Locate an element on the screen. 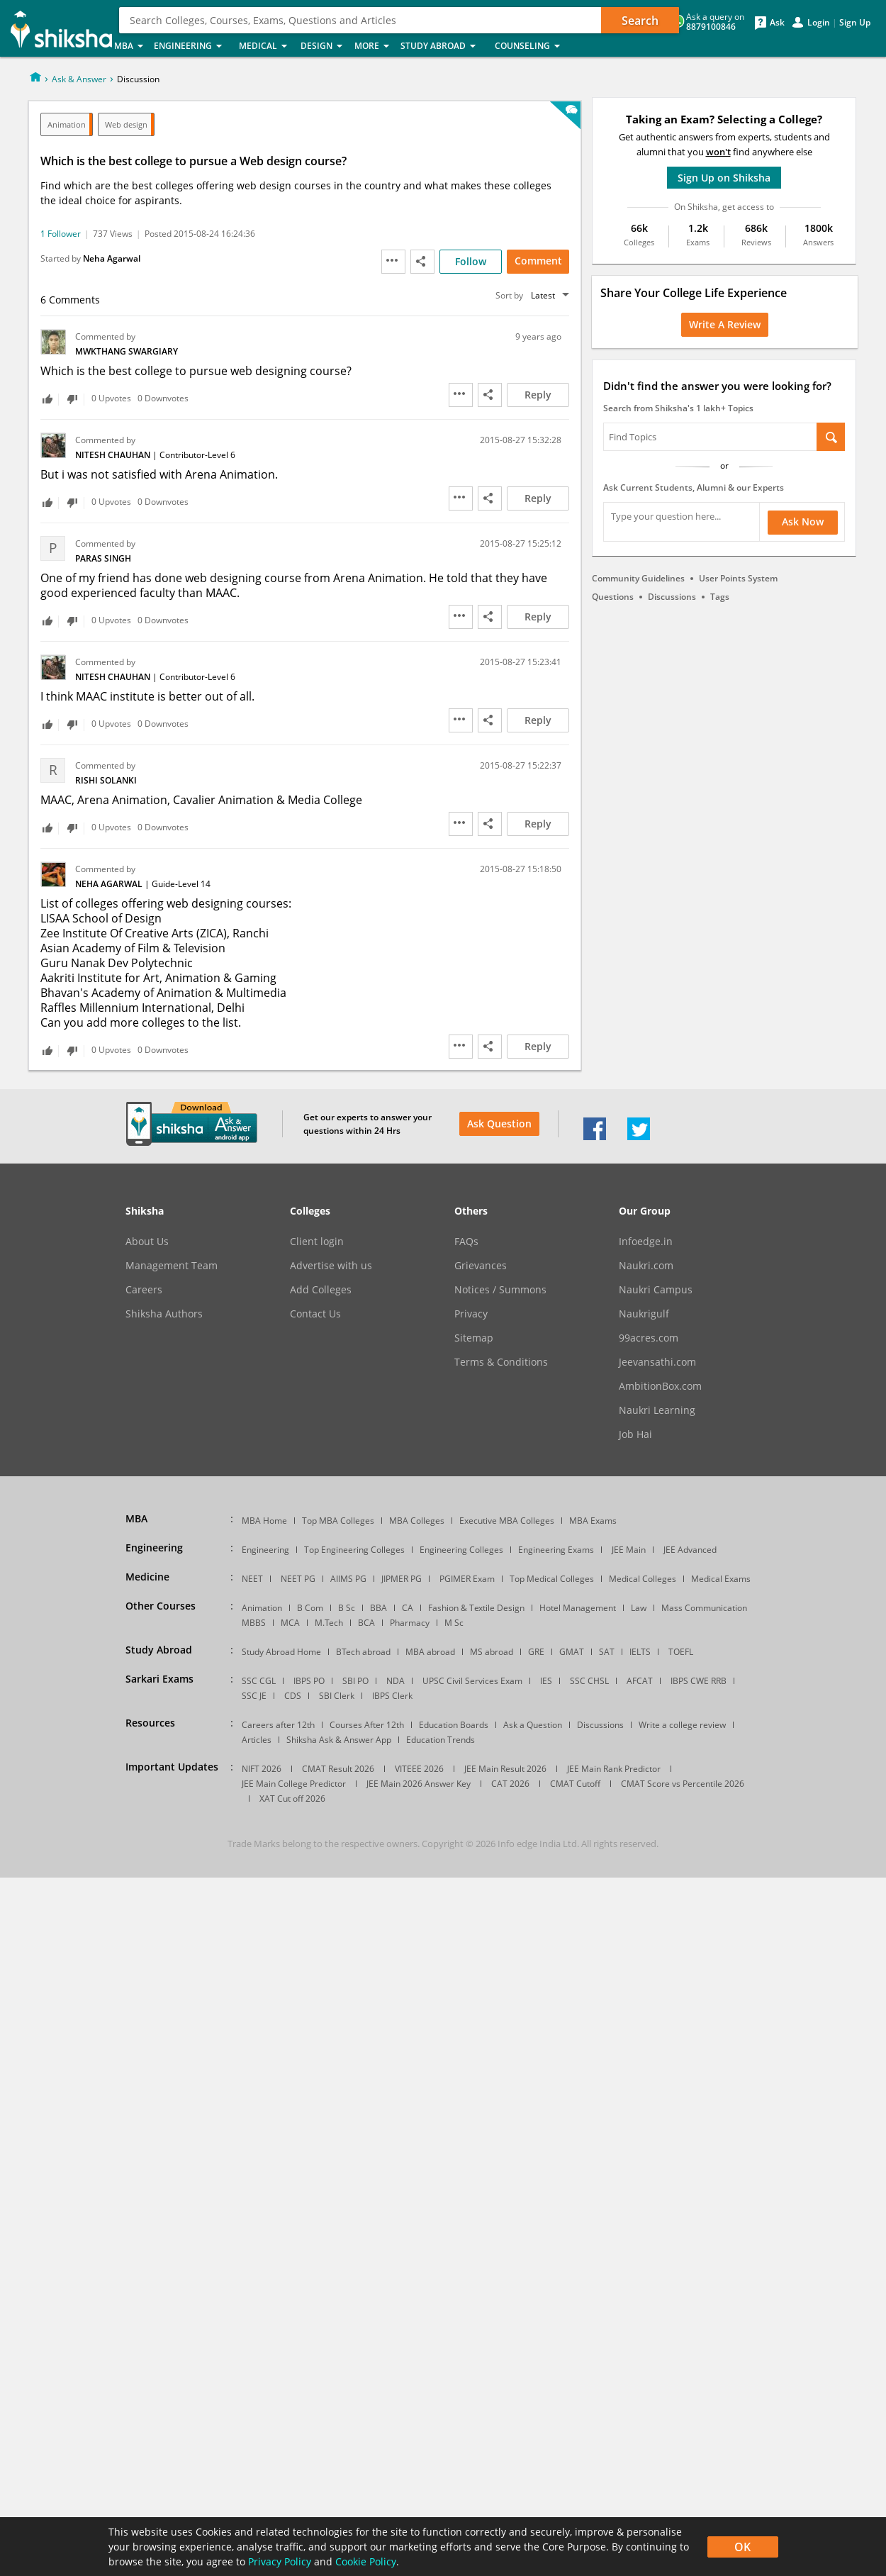 Image resolution: width=886 pixels, height=2576 pixels. Questions is located at coordinates (613, 597).